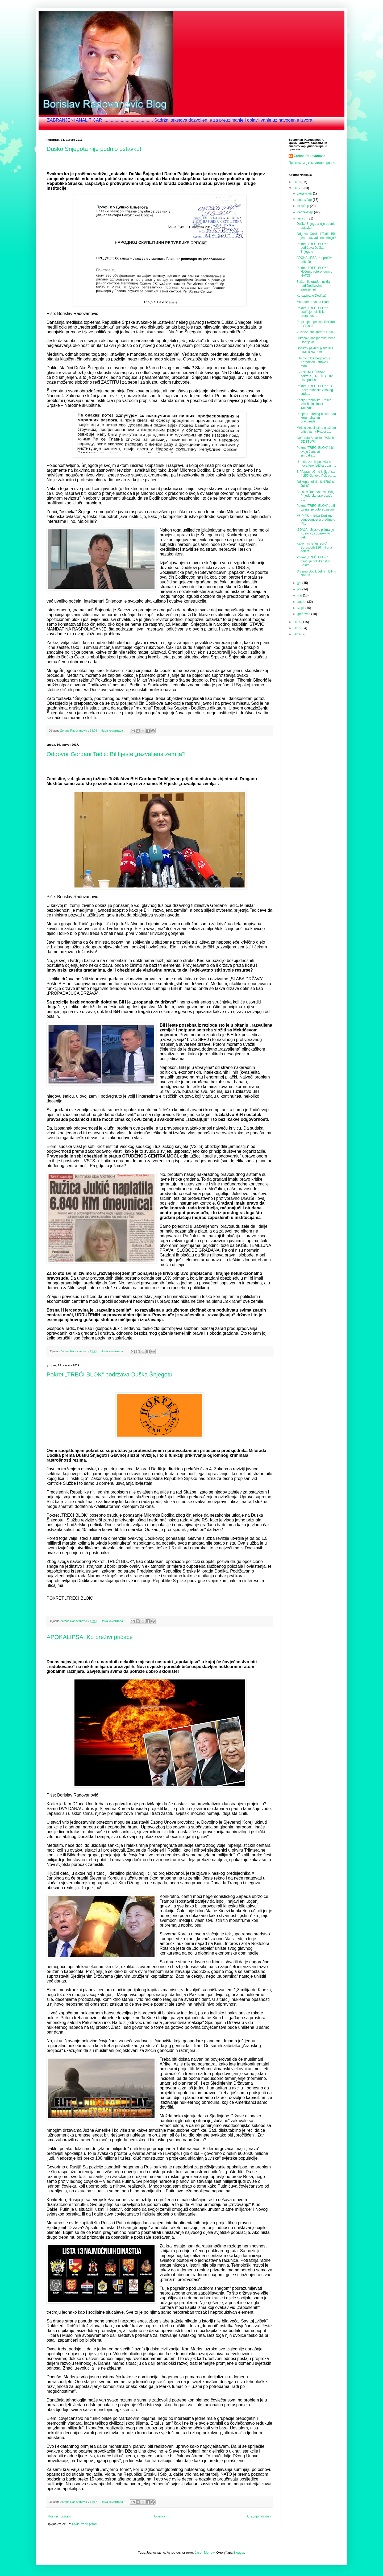 This screenshot has width=383, height=2576. Describe the element at coordinates (305, 212) in the screenshot. I see `септембар` at that location.